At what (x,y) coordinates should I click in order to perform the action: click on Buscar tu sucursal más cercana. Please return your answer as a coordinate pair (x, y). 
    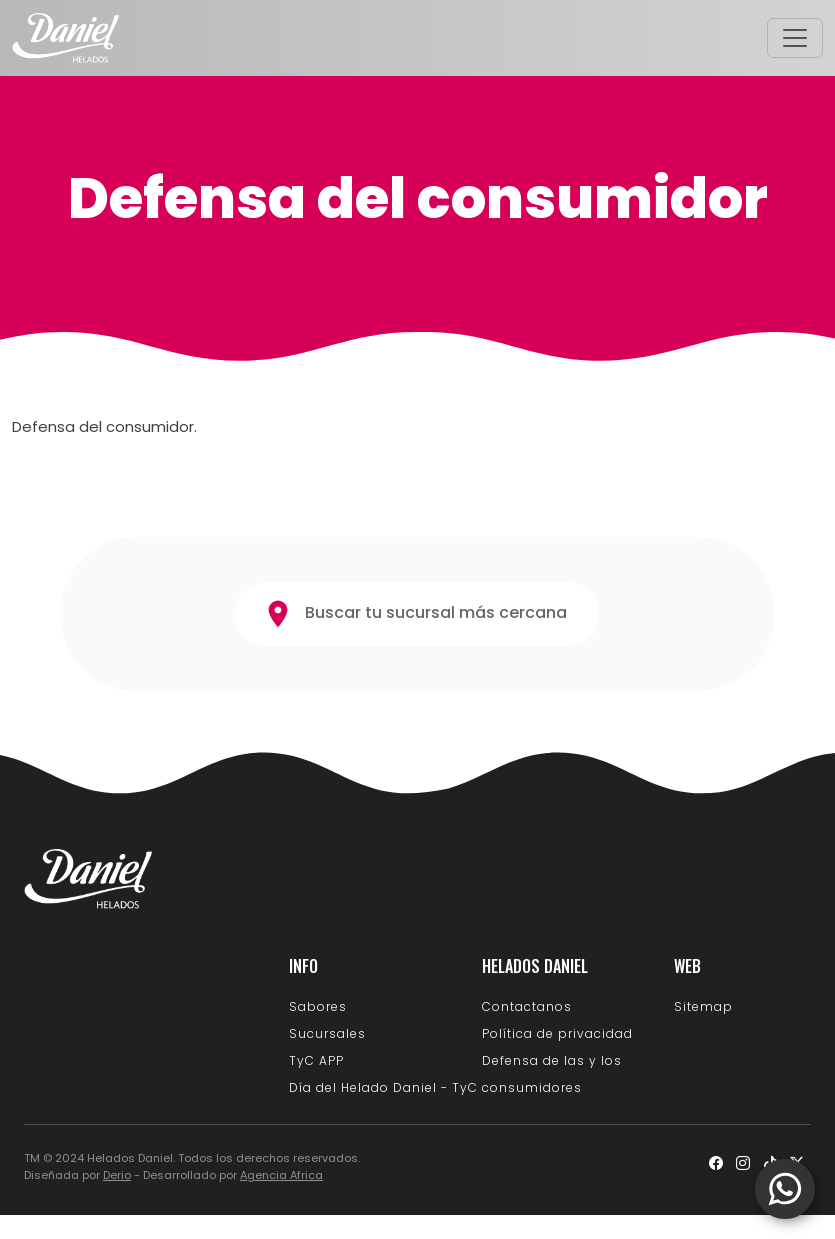
    Looking at the image, I should click on (417, 614).